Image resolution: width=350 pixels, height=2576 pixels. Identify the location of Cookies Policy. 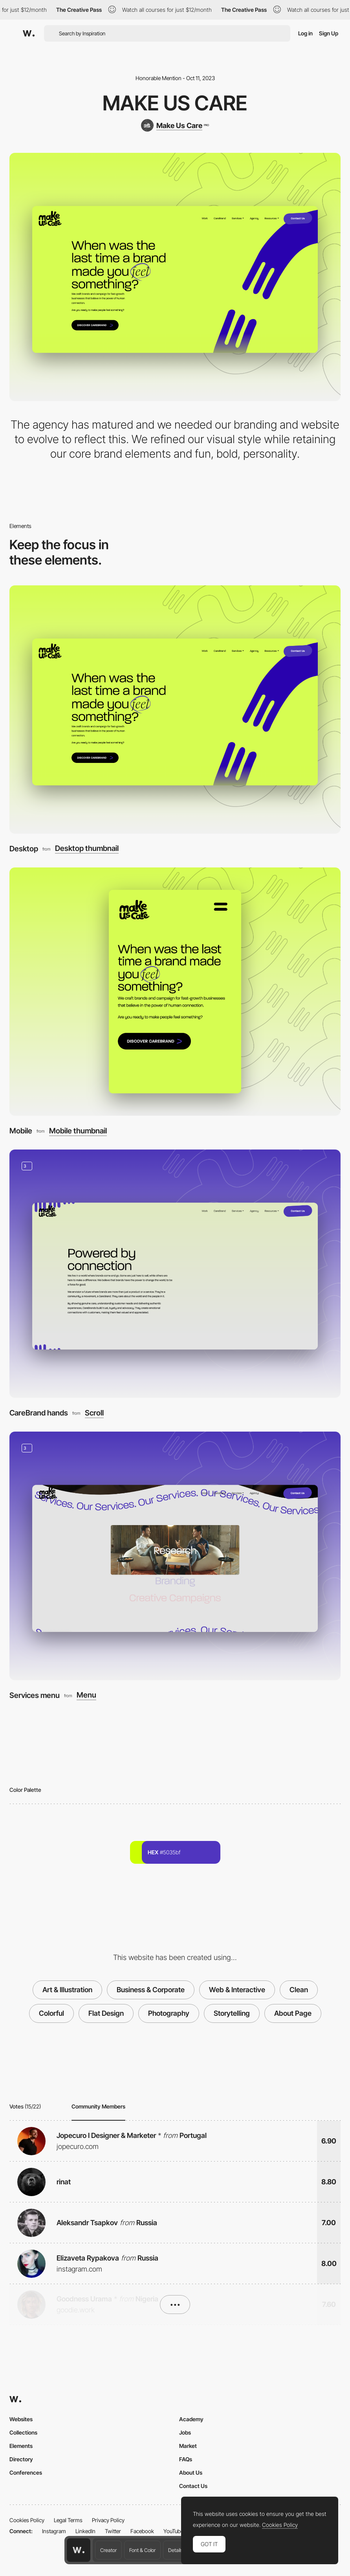
(26, 2520).